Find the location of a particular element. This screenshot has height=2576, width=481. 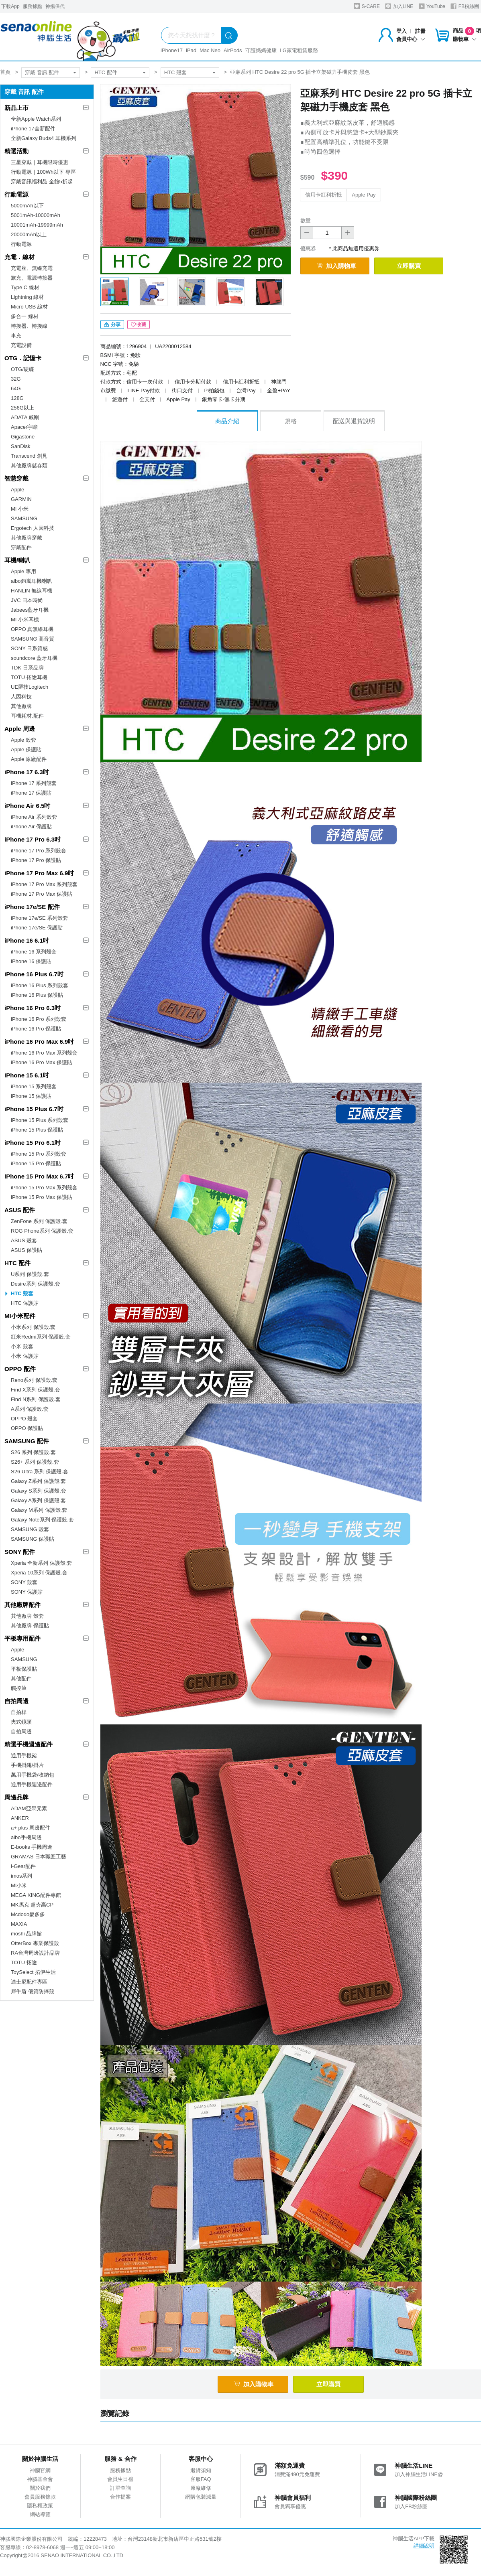

iPhone 16 6.1吋 is located at coordinates (26, 940).